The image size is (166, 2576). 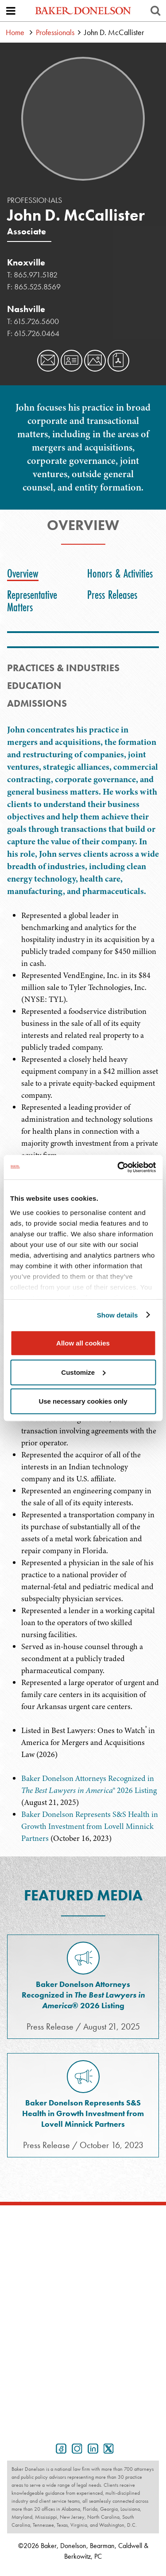 What do you see at coordinates (89, 1826) in the screenshot?
I see `Baker Donelson Represents S&S Health in Growth Investment from Lovell Minnick Partners` at bounding box center [89, 1826].